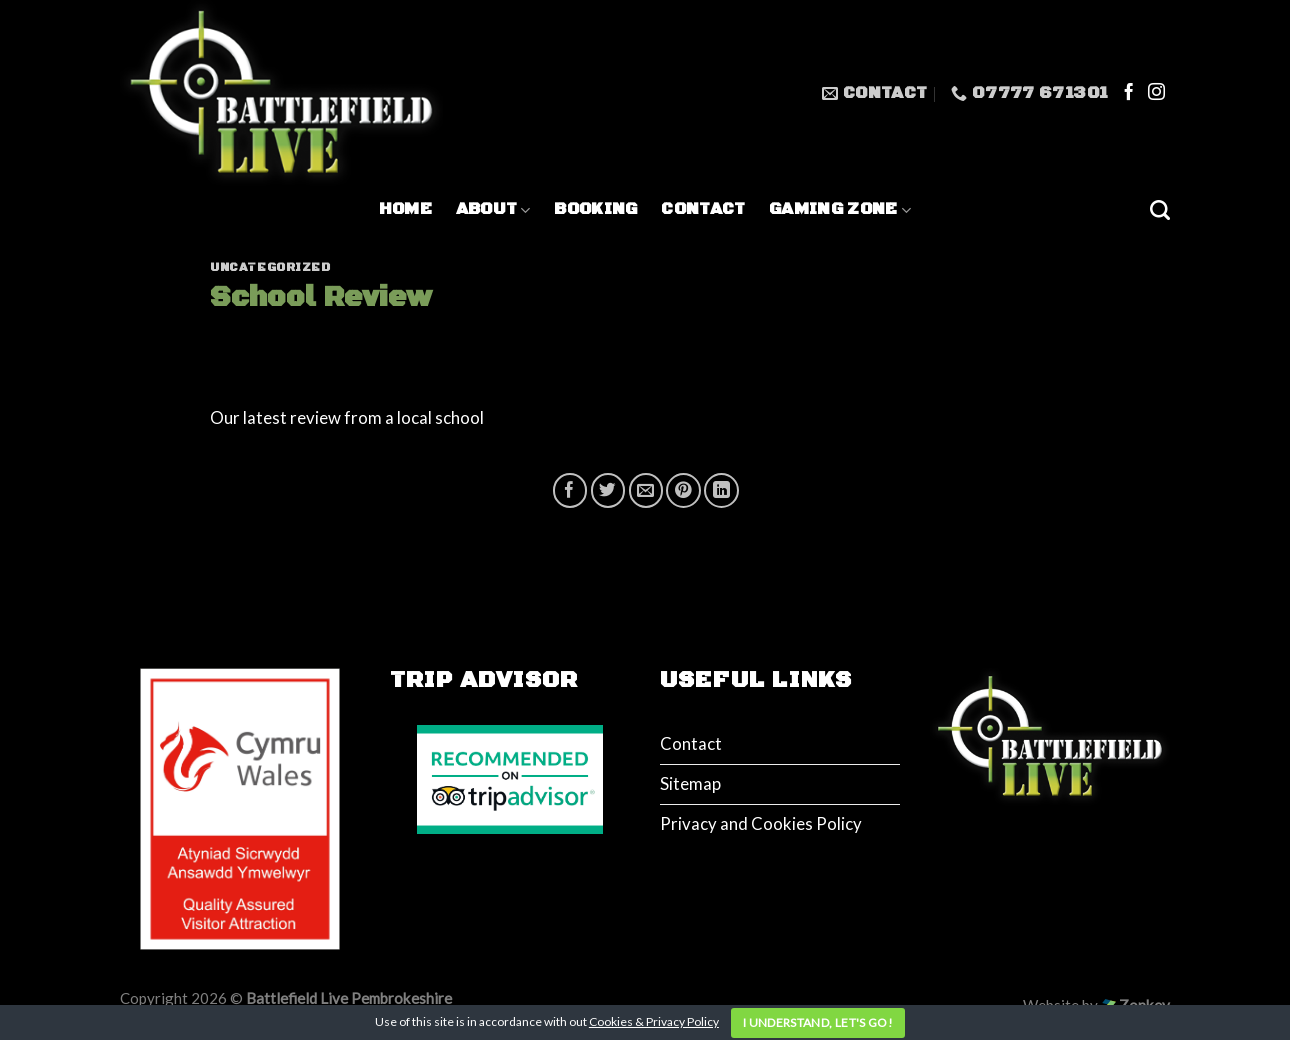  Describe the element at coordinates (703, 209) in the screenshot. I see `Contact` at that location.